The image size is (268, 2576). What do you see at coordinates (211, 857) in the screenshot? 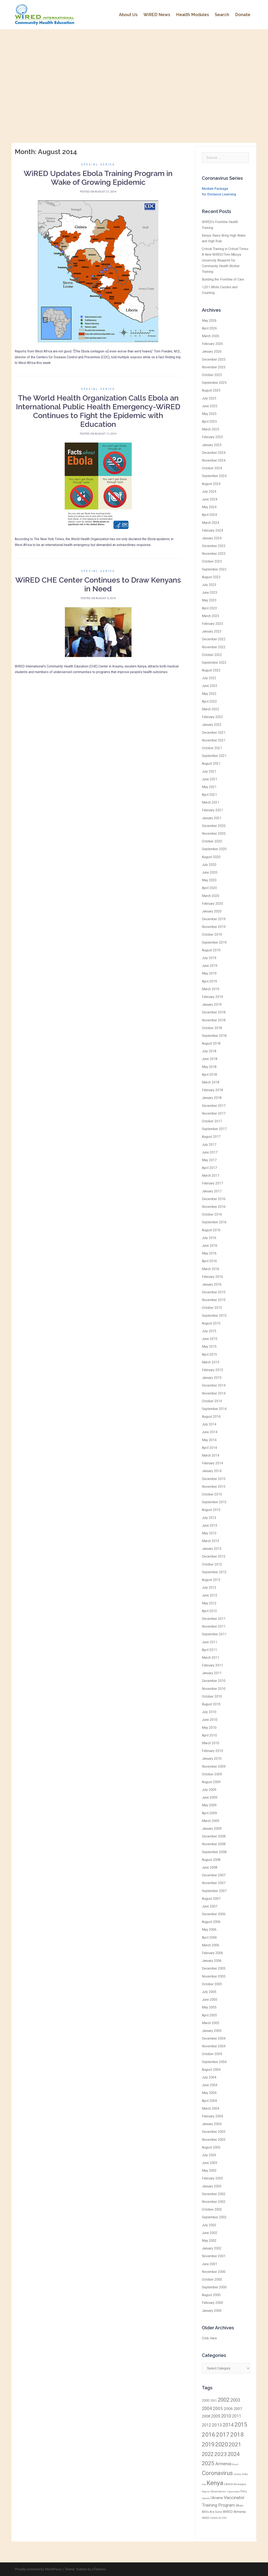
I see `August 2020` at bounding box center [211, 857].